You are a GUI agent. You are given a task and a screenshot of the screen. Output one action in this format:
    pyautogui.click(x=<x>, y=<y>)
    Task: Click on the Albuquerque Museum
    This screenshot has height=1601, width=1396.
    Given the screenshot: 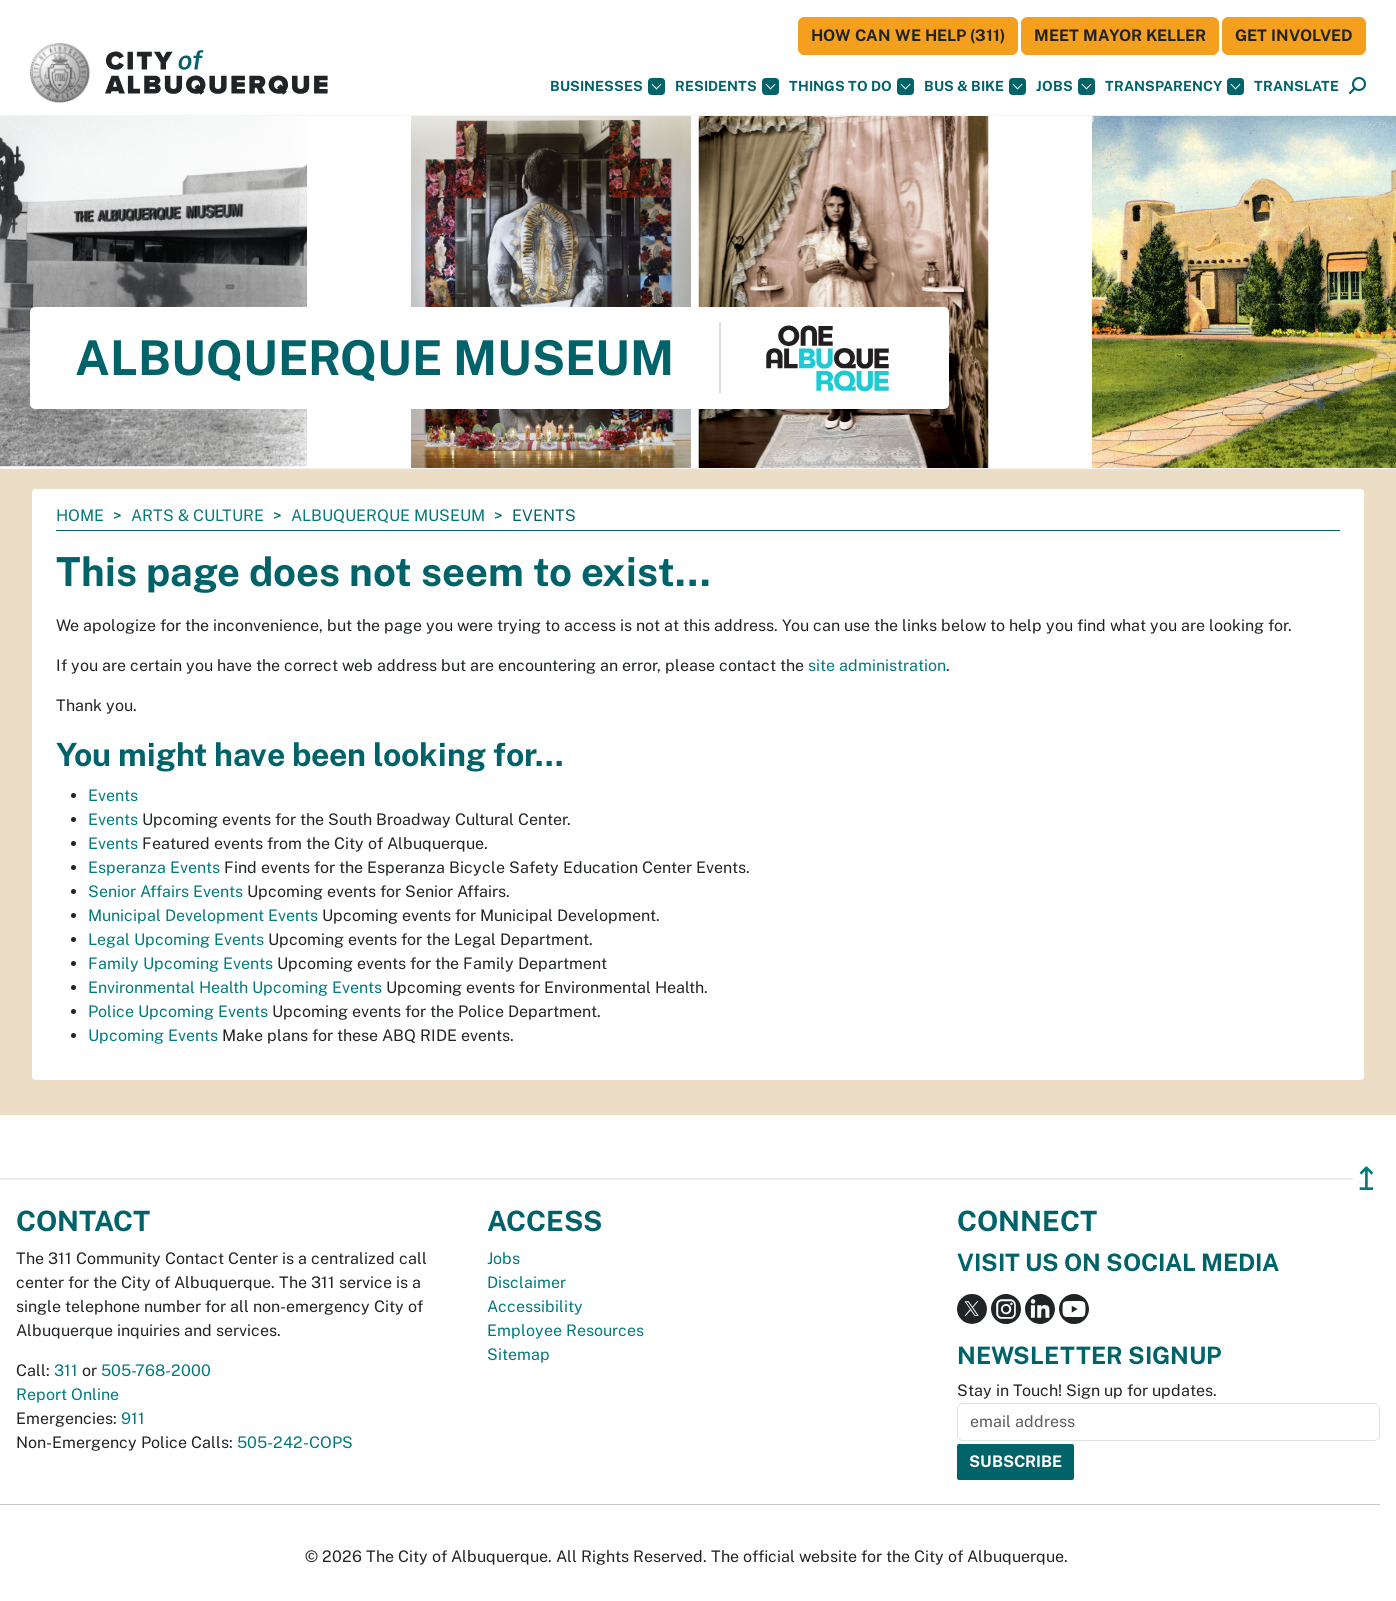 What is the action you would take?
    pyautogui.click(x=388, y=515)
    